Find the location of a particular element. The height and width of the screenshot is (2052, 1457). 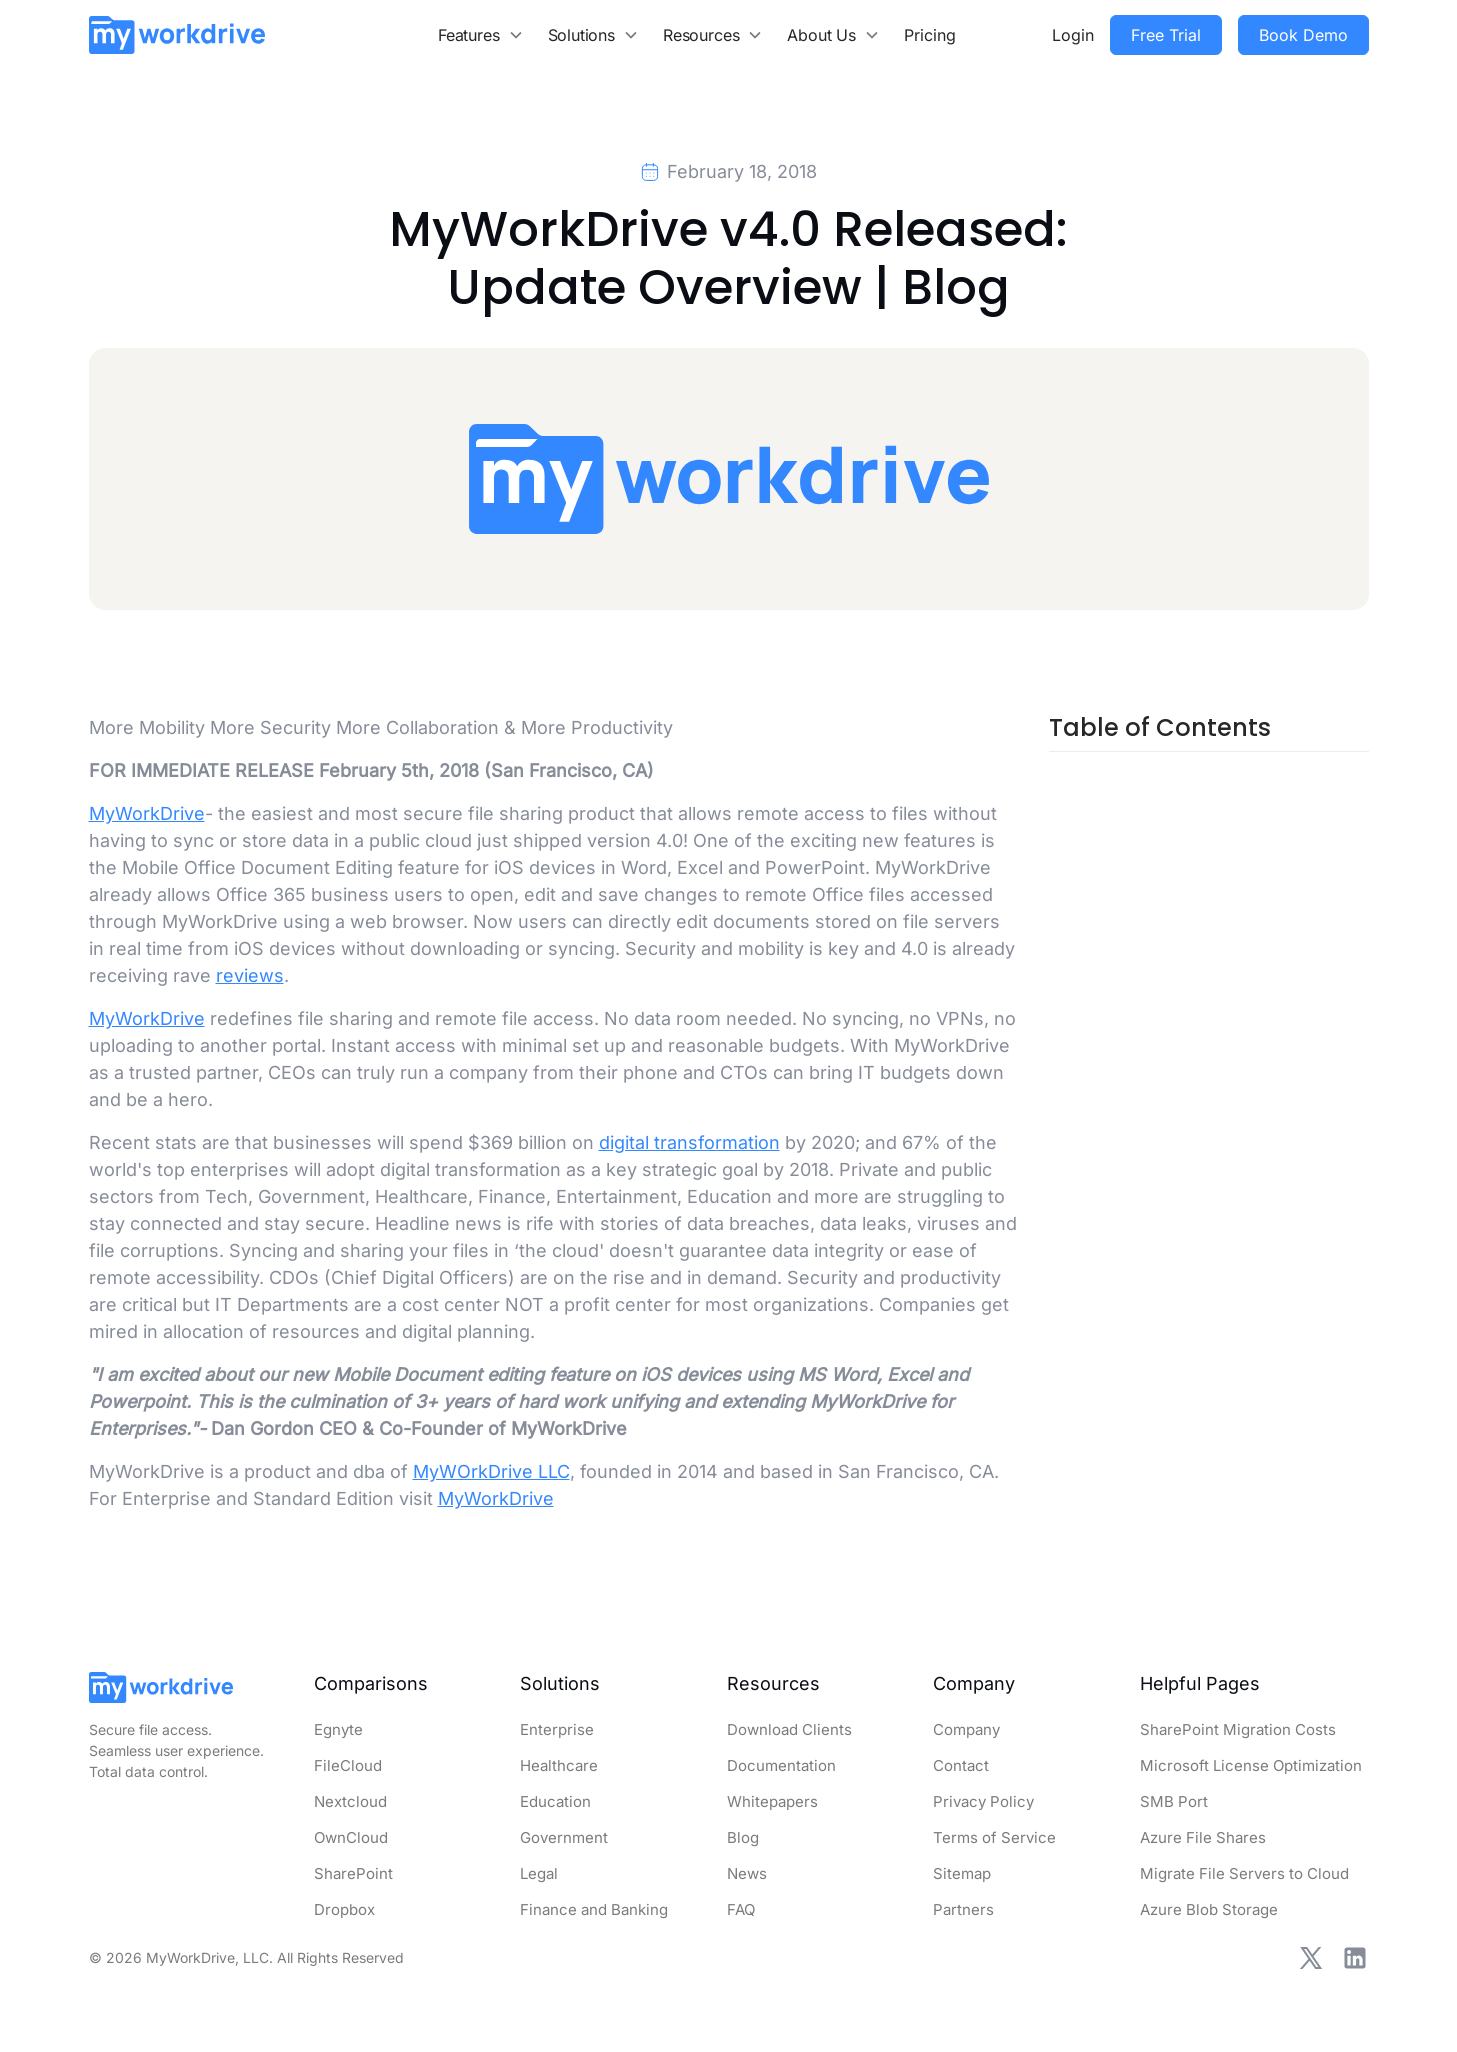

MyWOrkDrive LLC is located at coordinates (491, 1471).